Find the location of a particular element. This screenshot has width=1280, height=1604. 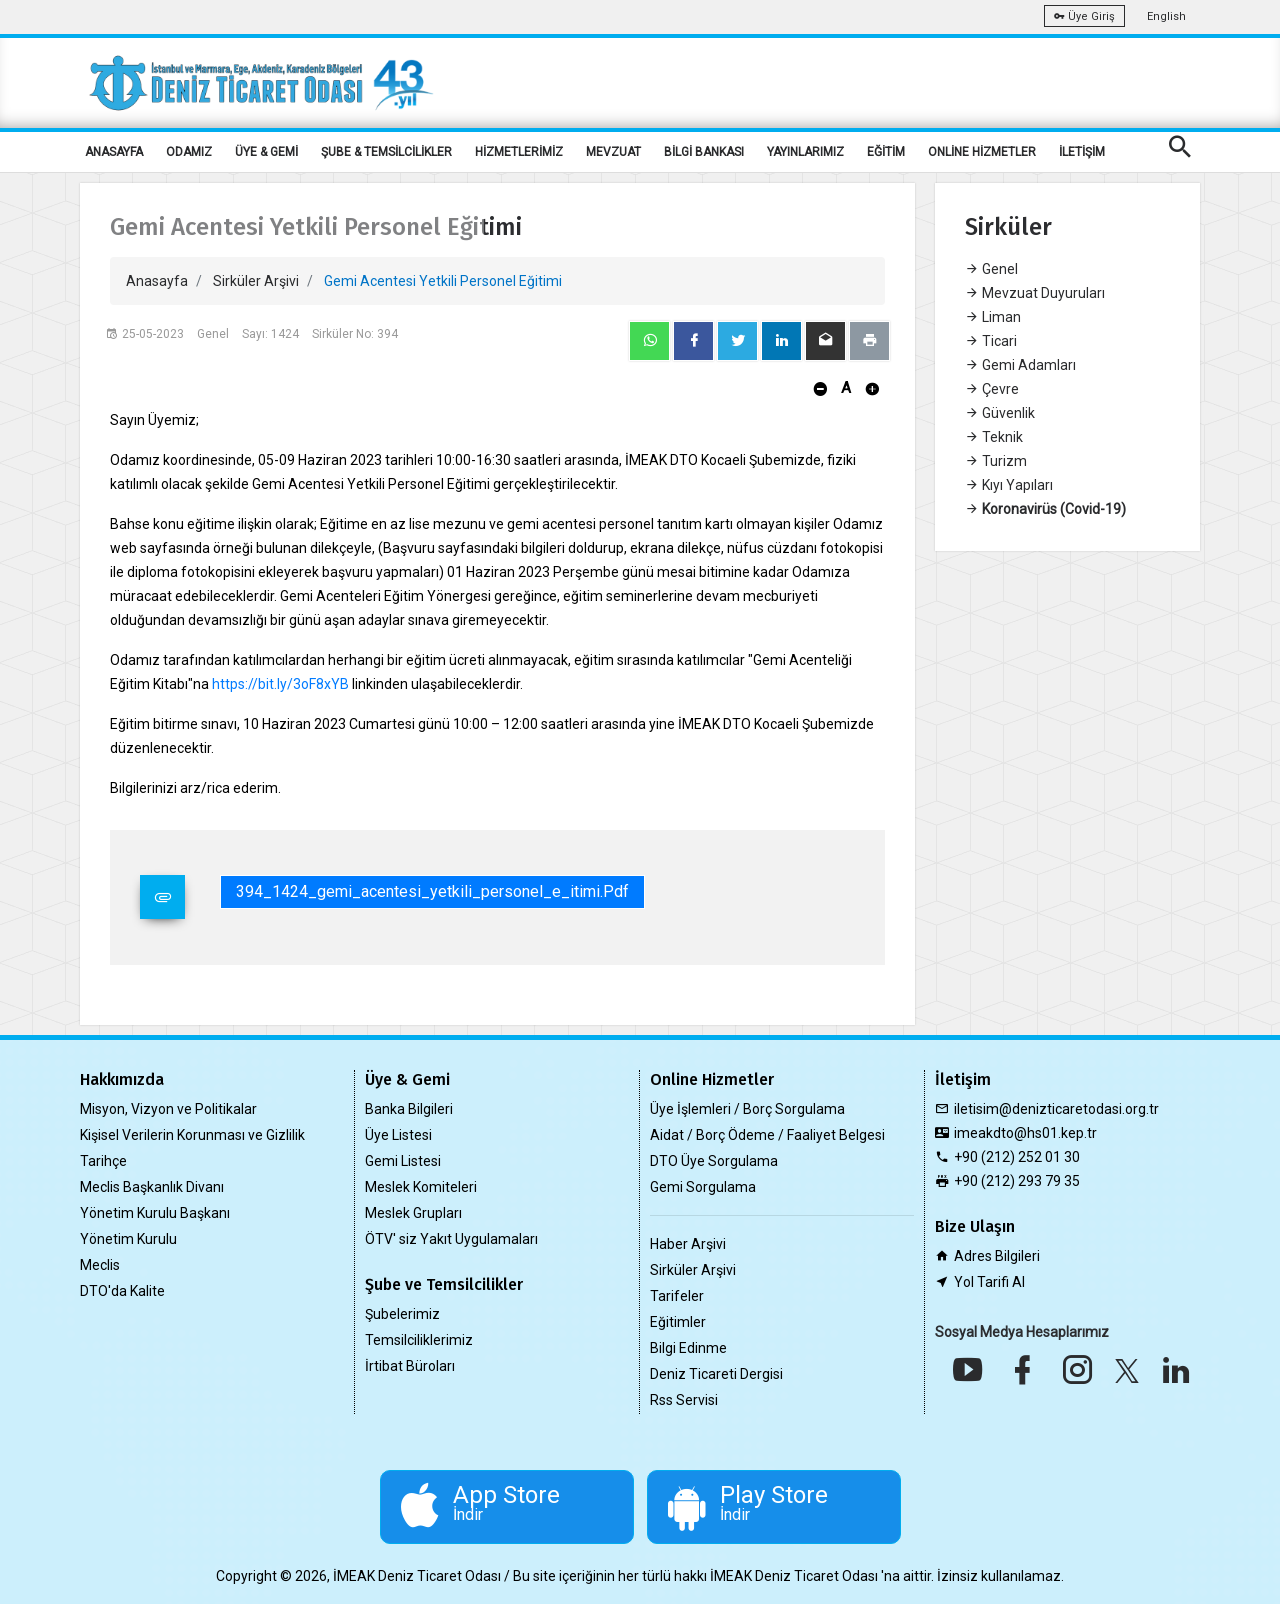

Liman is located at coordinates (993, 317).